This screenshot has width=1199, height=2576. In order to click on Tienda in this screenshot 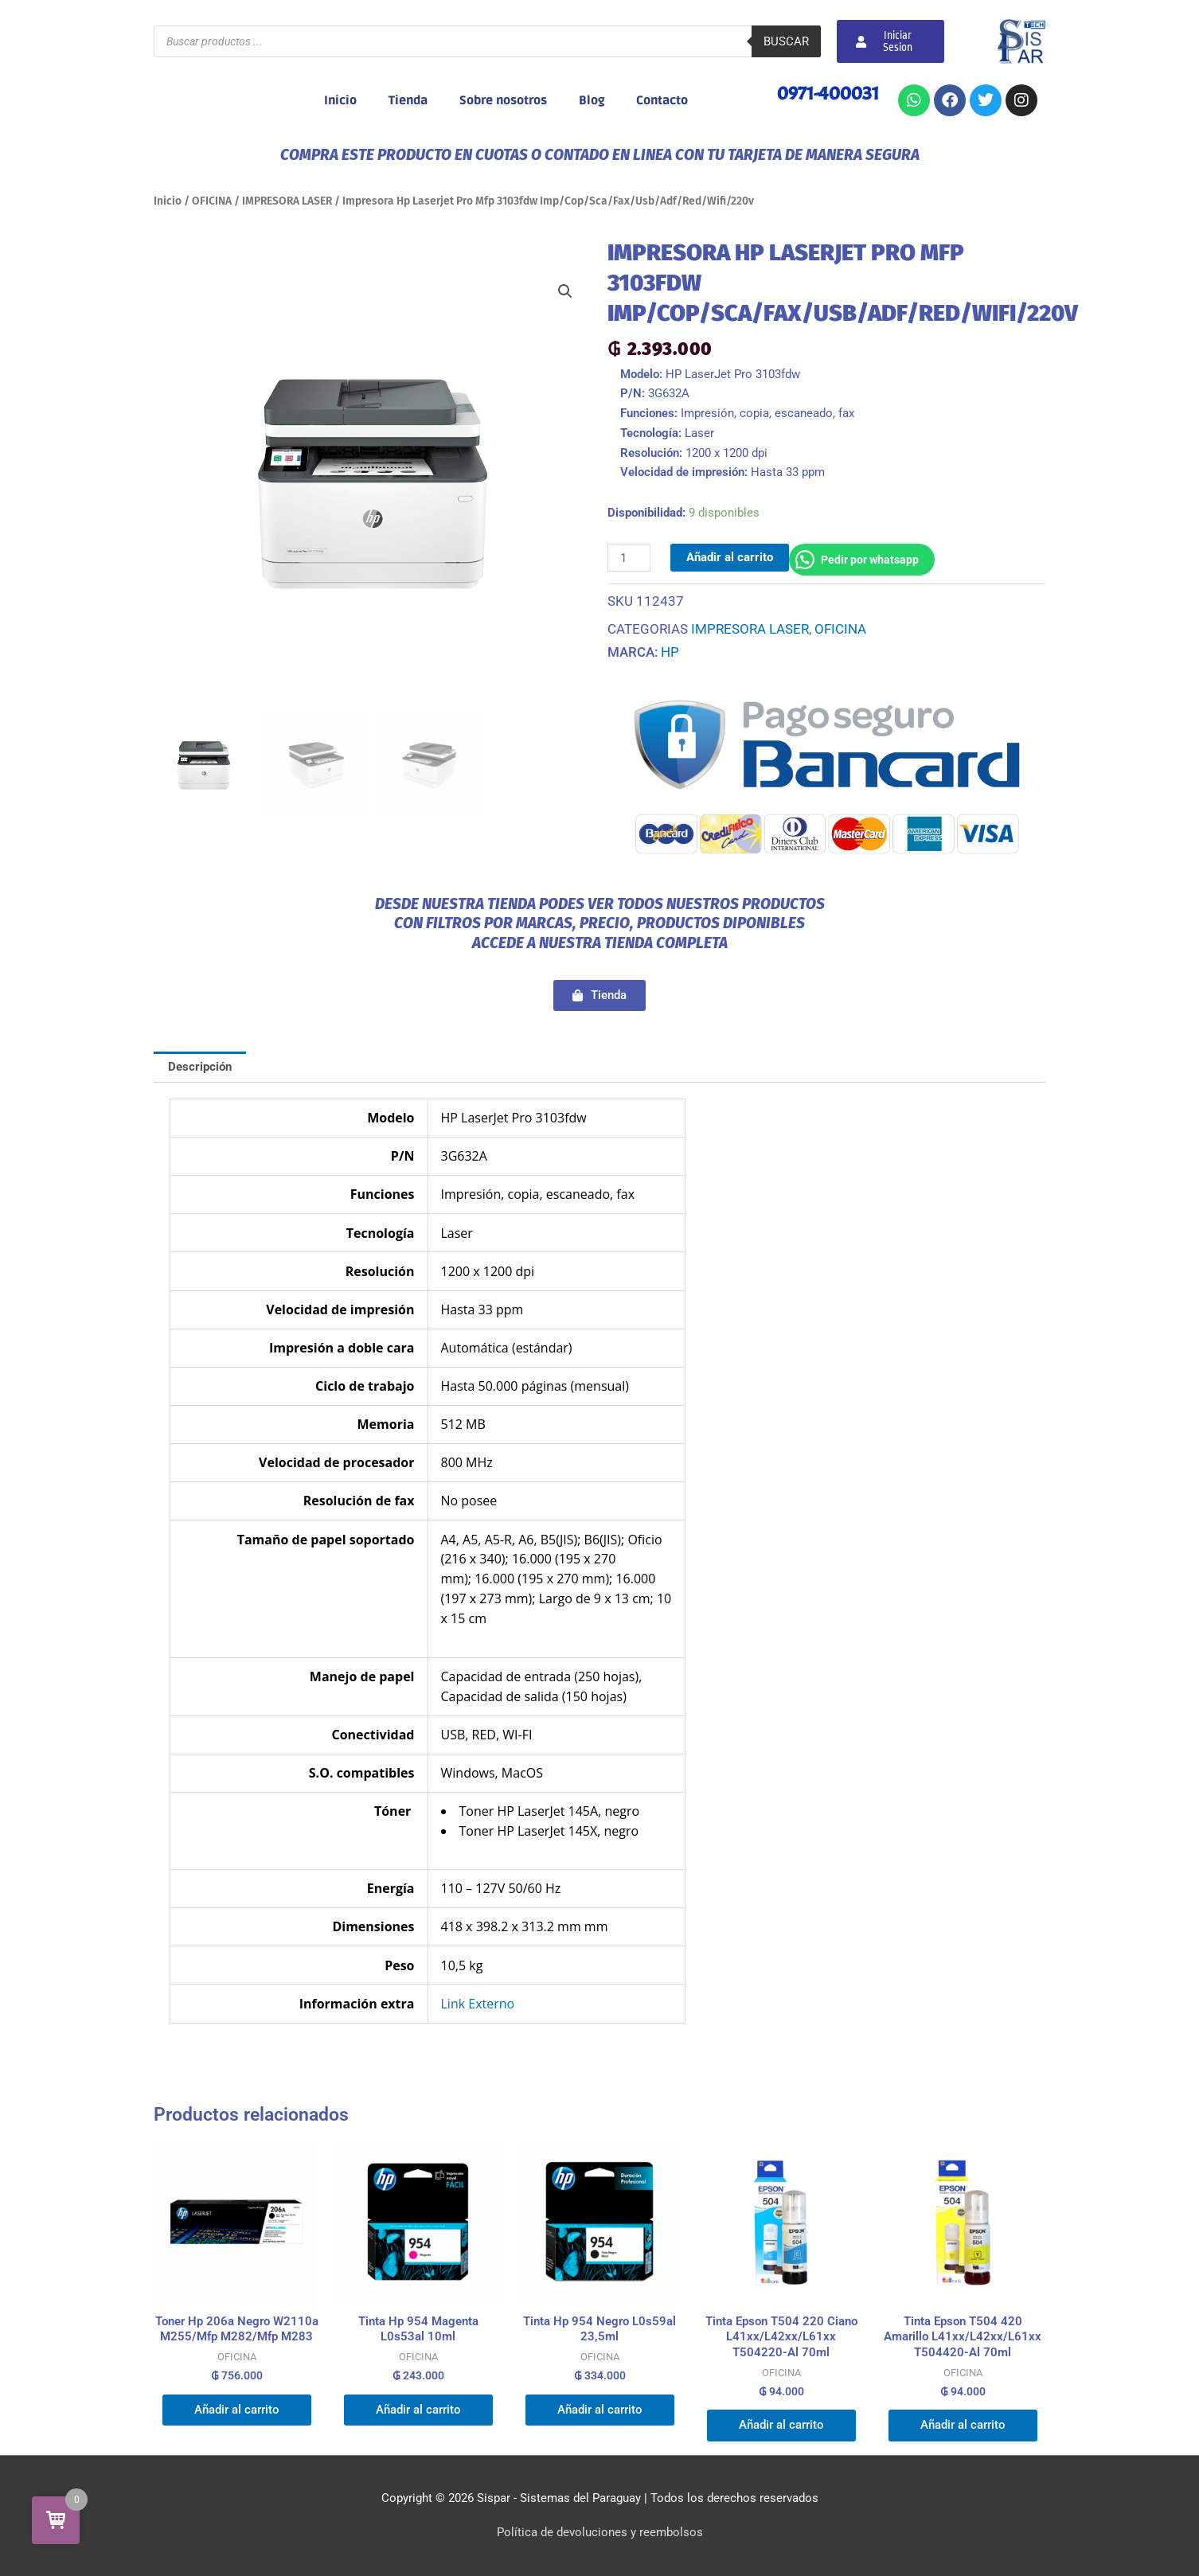, I will do `click(408, 100)`.